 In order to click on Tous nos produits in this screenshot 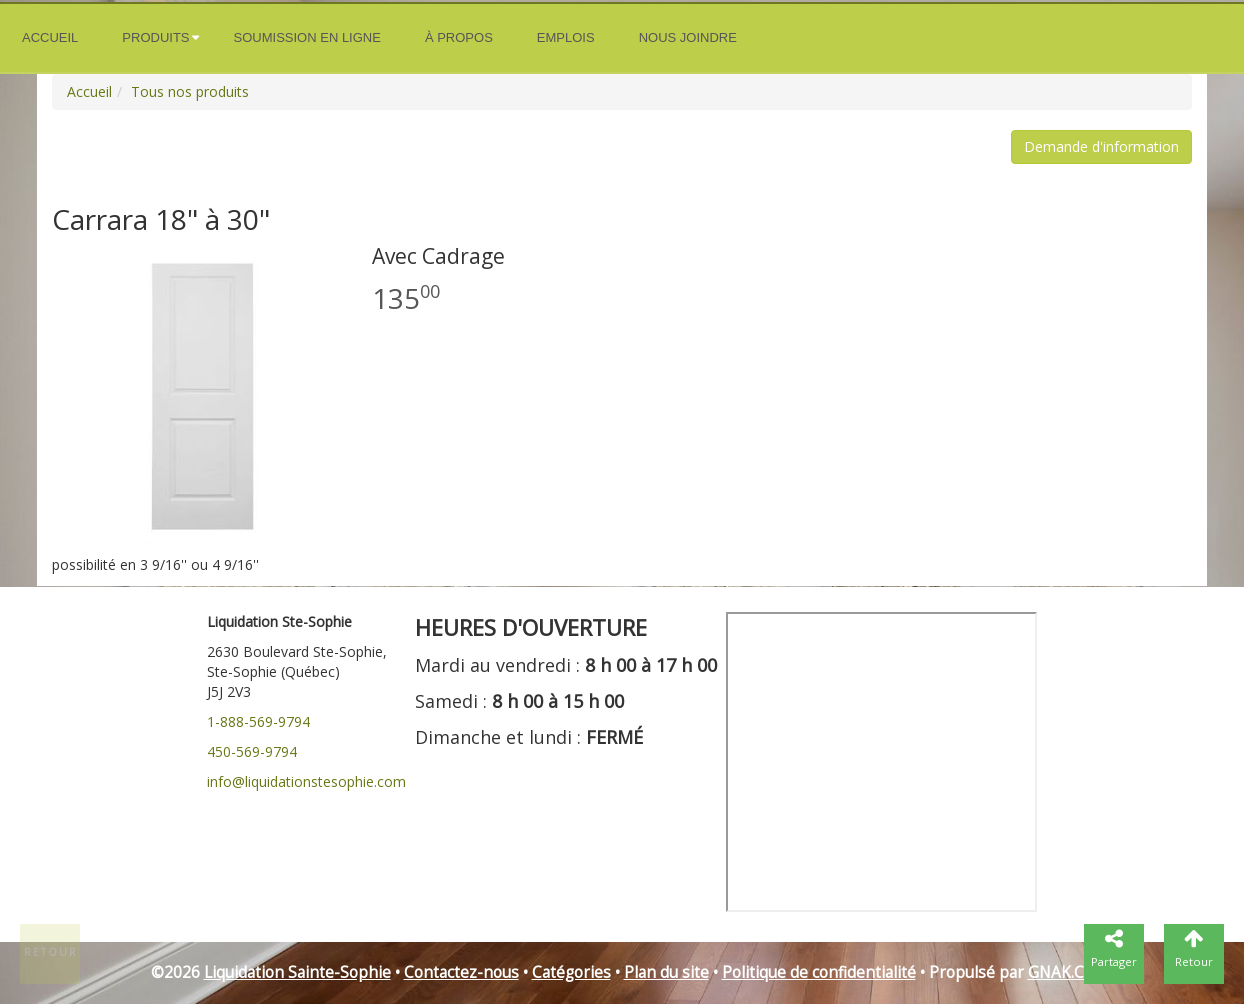, I will do `click(190, 91)`.